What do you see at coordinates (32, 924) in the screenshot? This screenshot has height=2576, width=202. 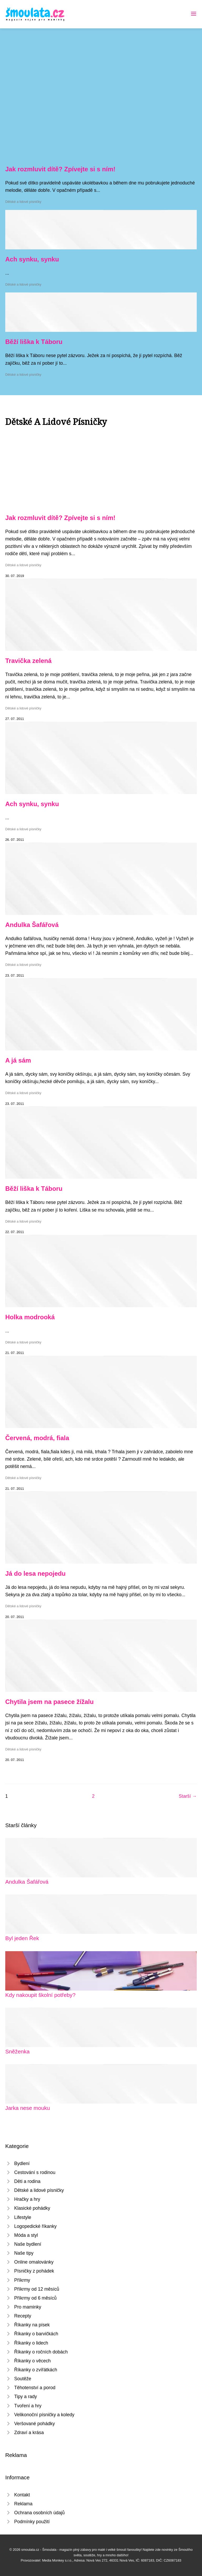 I see `Andulka Šafářová` at bounding box center [32, 924].